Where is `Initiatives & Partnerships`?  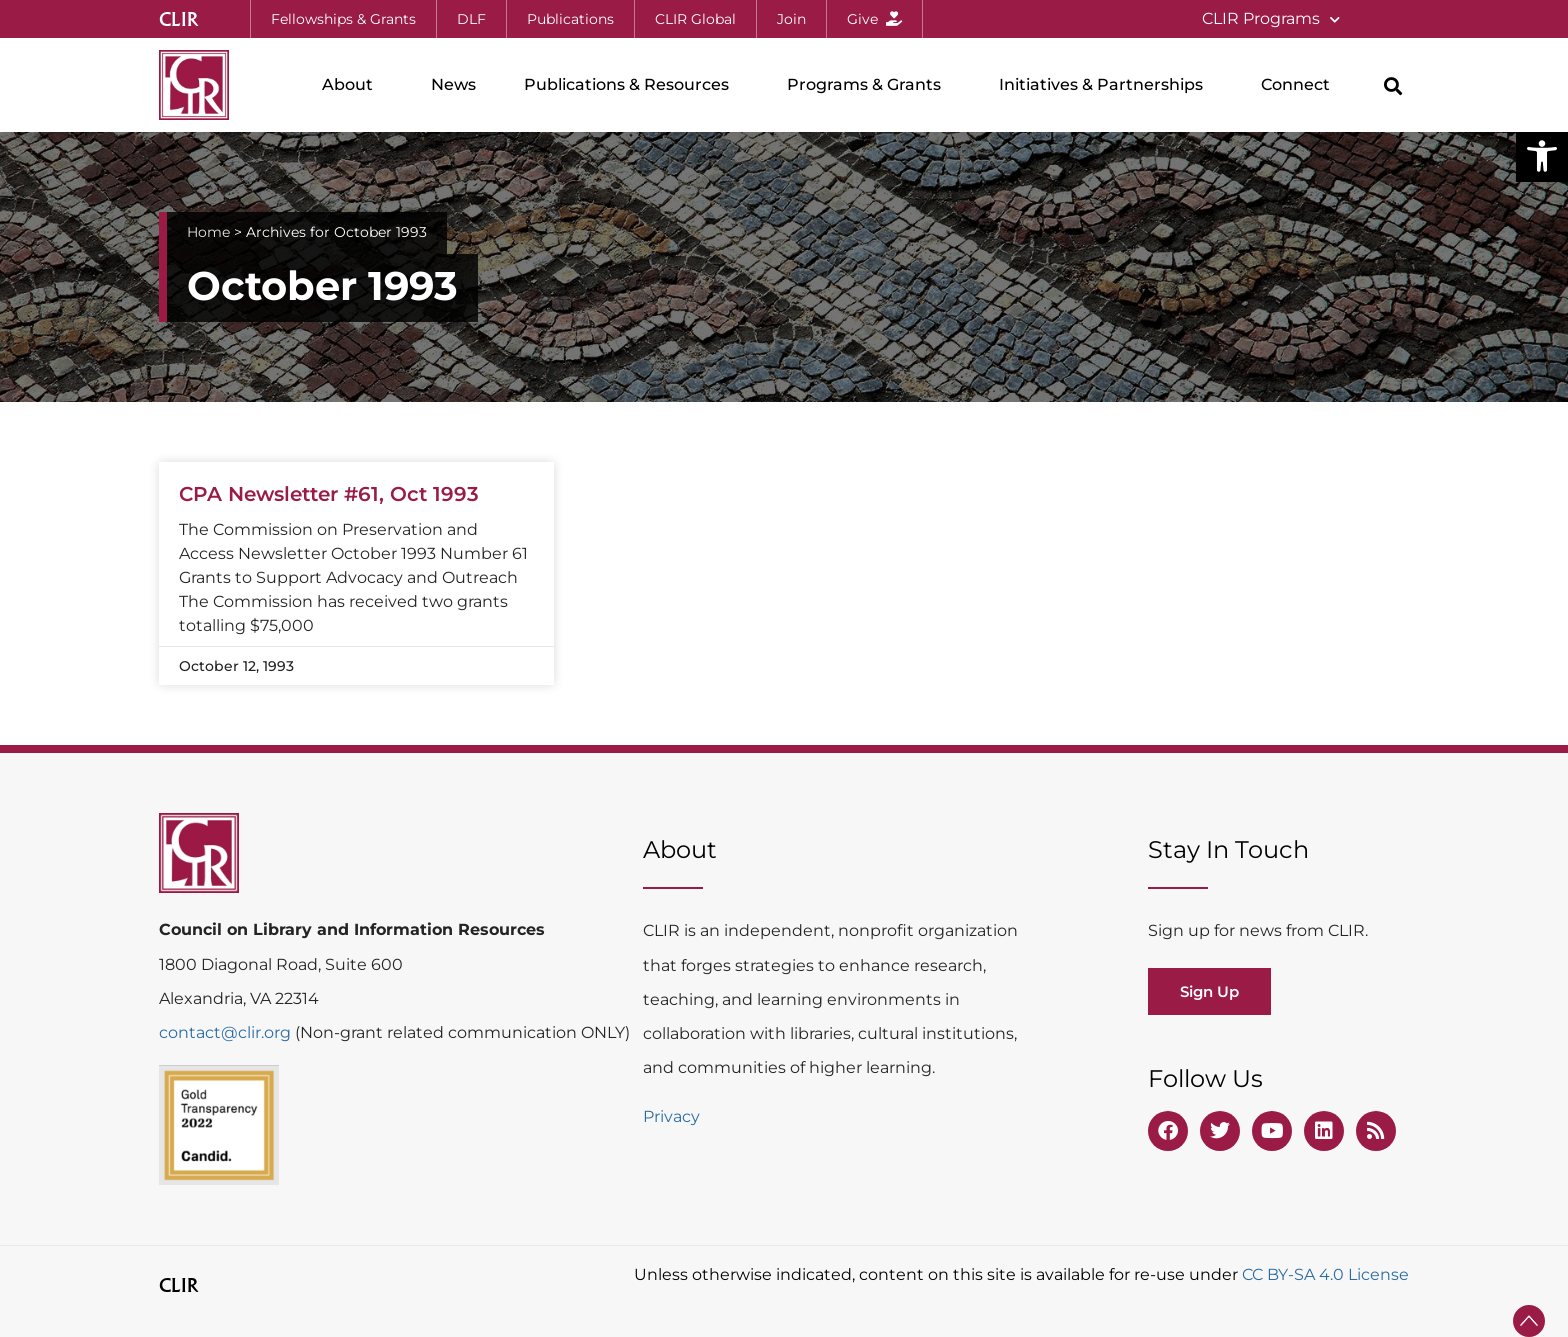
Initiatives & Partnerships is located at coordinates (1106, 85).